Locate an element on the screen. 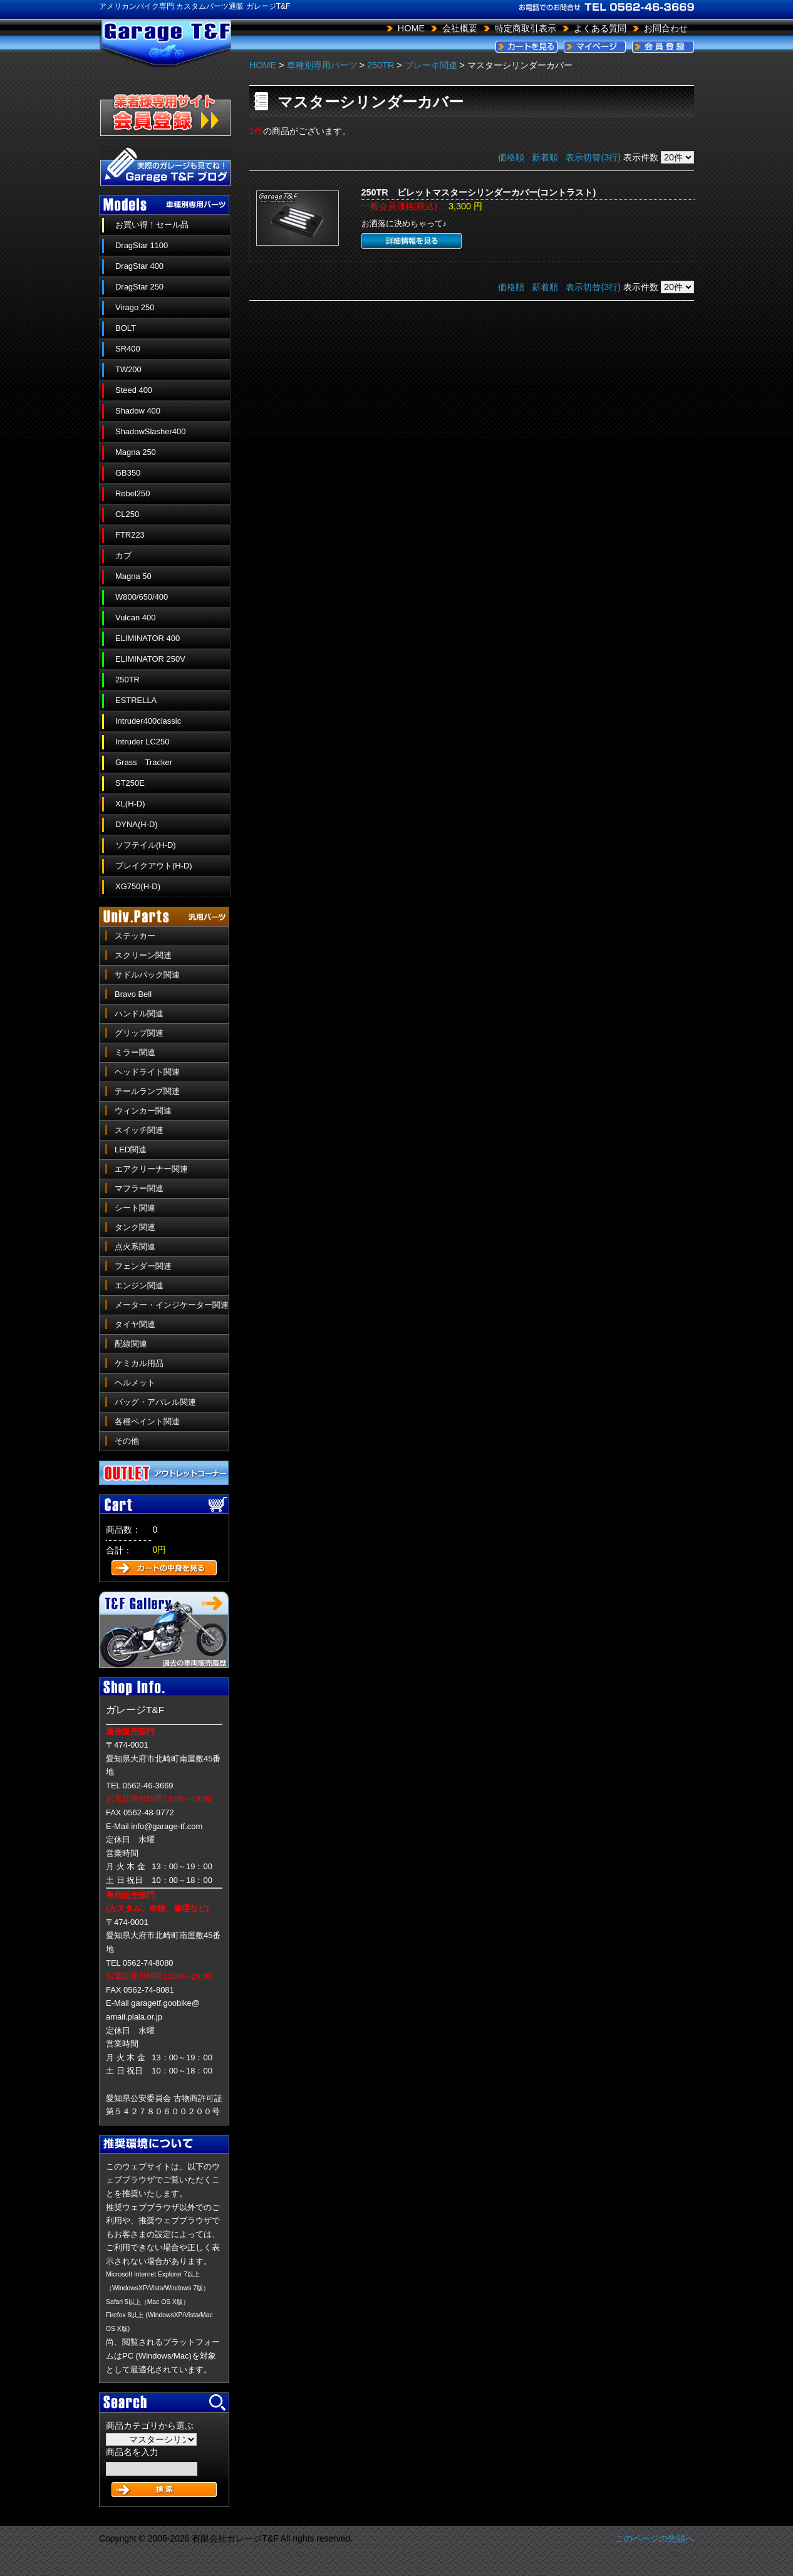 This screenshot has width=793, height=2576. メーター・インジケーター関連 is located at coordinates (172, 1305).